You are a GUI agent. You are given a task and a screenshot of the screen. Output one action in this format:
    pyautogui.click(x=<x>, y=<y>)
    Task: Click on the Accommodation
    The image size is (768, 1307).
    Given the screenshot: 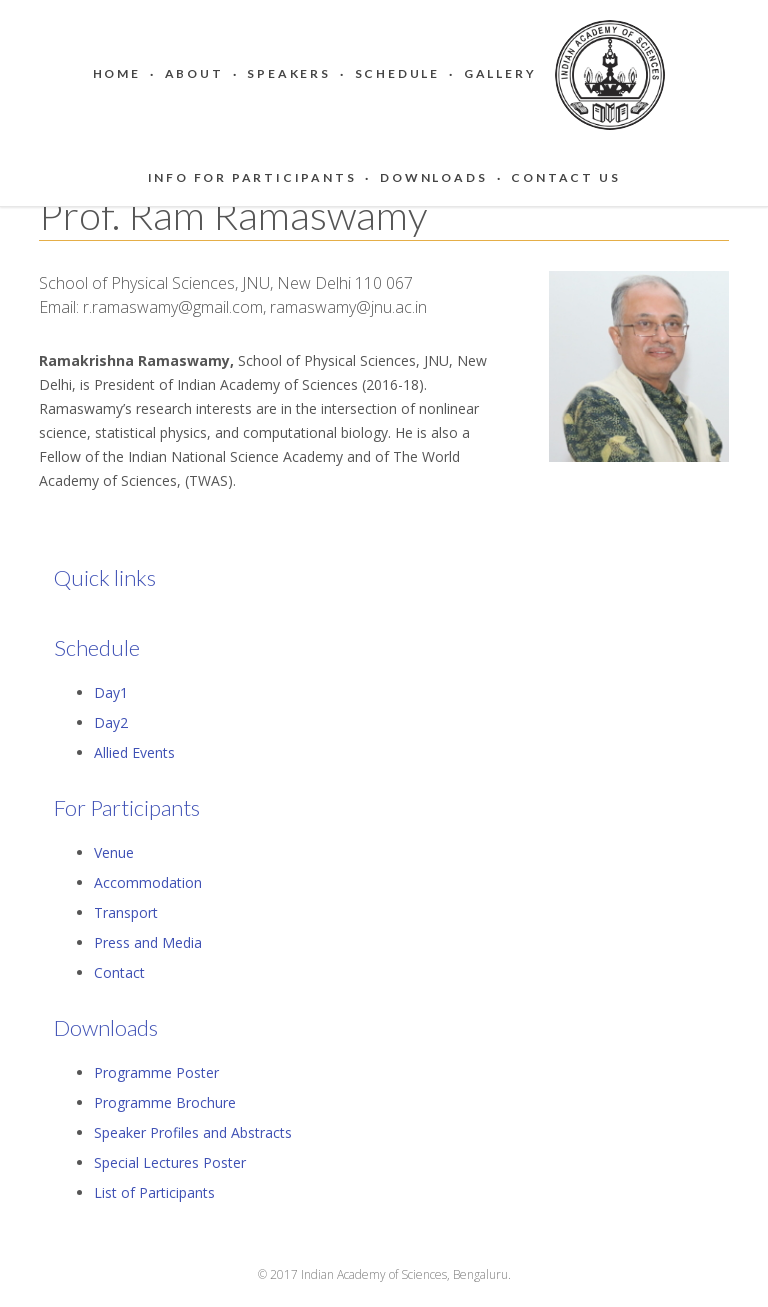 What is the action you would take?
    pyautogui.click(x=148, y=882)
    